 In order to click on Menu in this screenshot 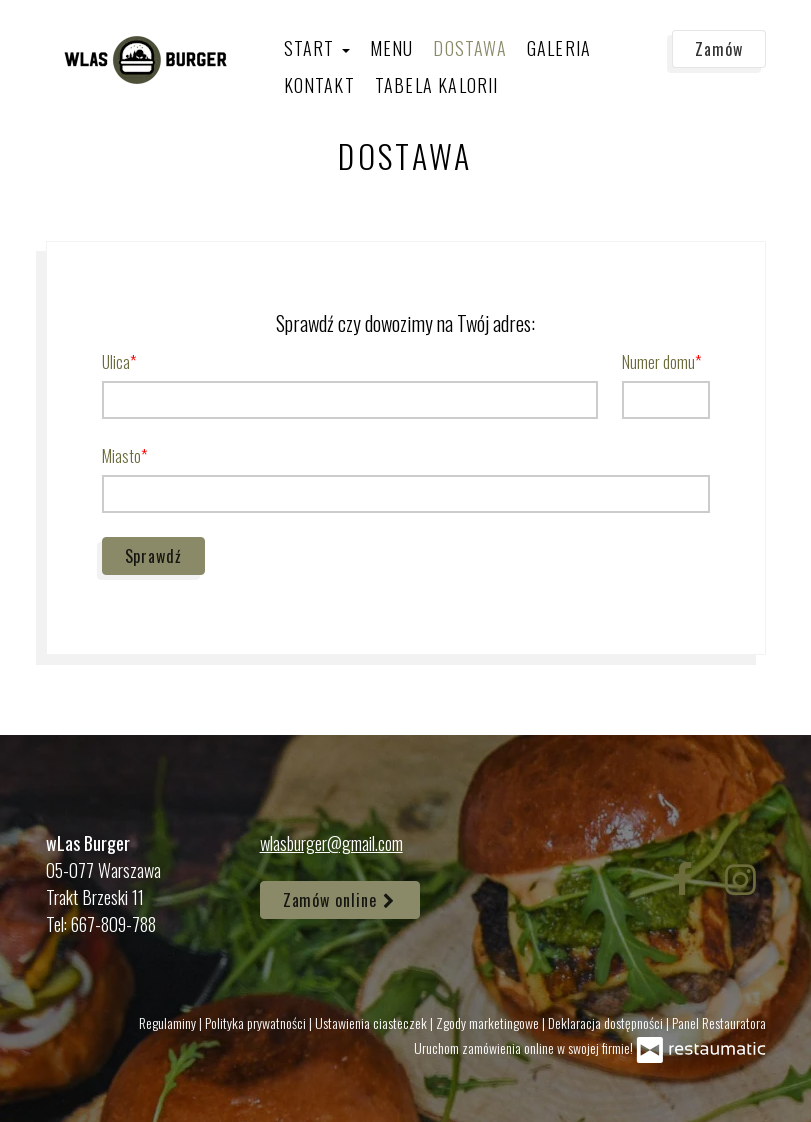, I will do `click(392, 48)`.